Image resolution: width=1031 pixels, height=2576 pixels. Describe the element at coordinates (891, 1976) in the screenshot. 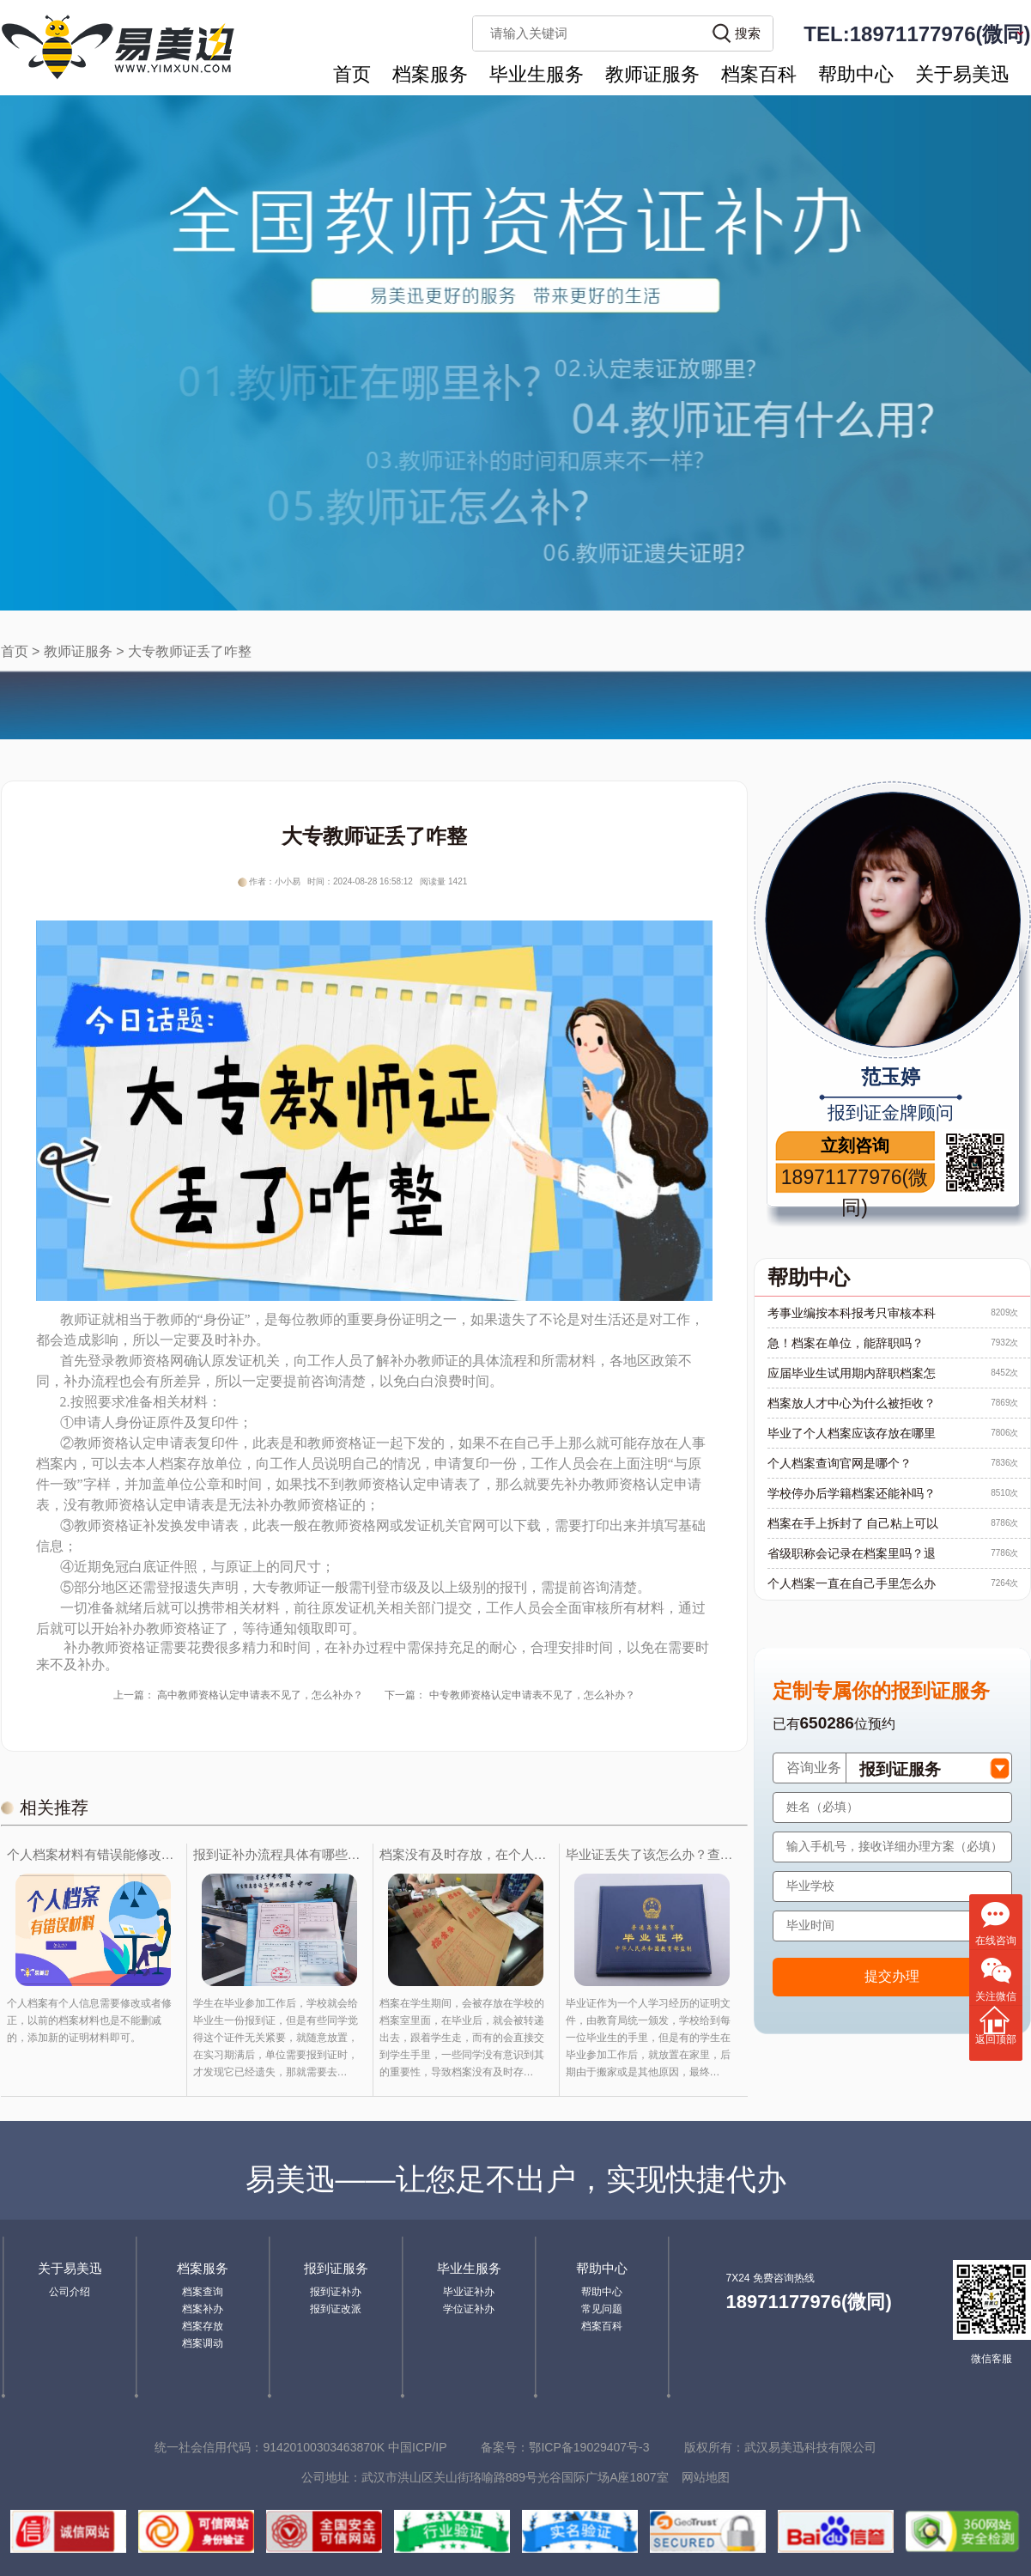

I see `提交办理` at that location.